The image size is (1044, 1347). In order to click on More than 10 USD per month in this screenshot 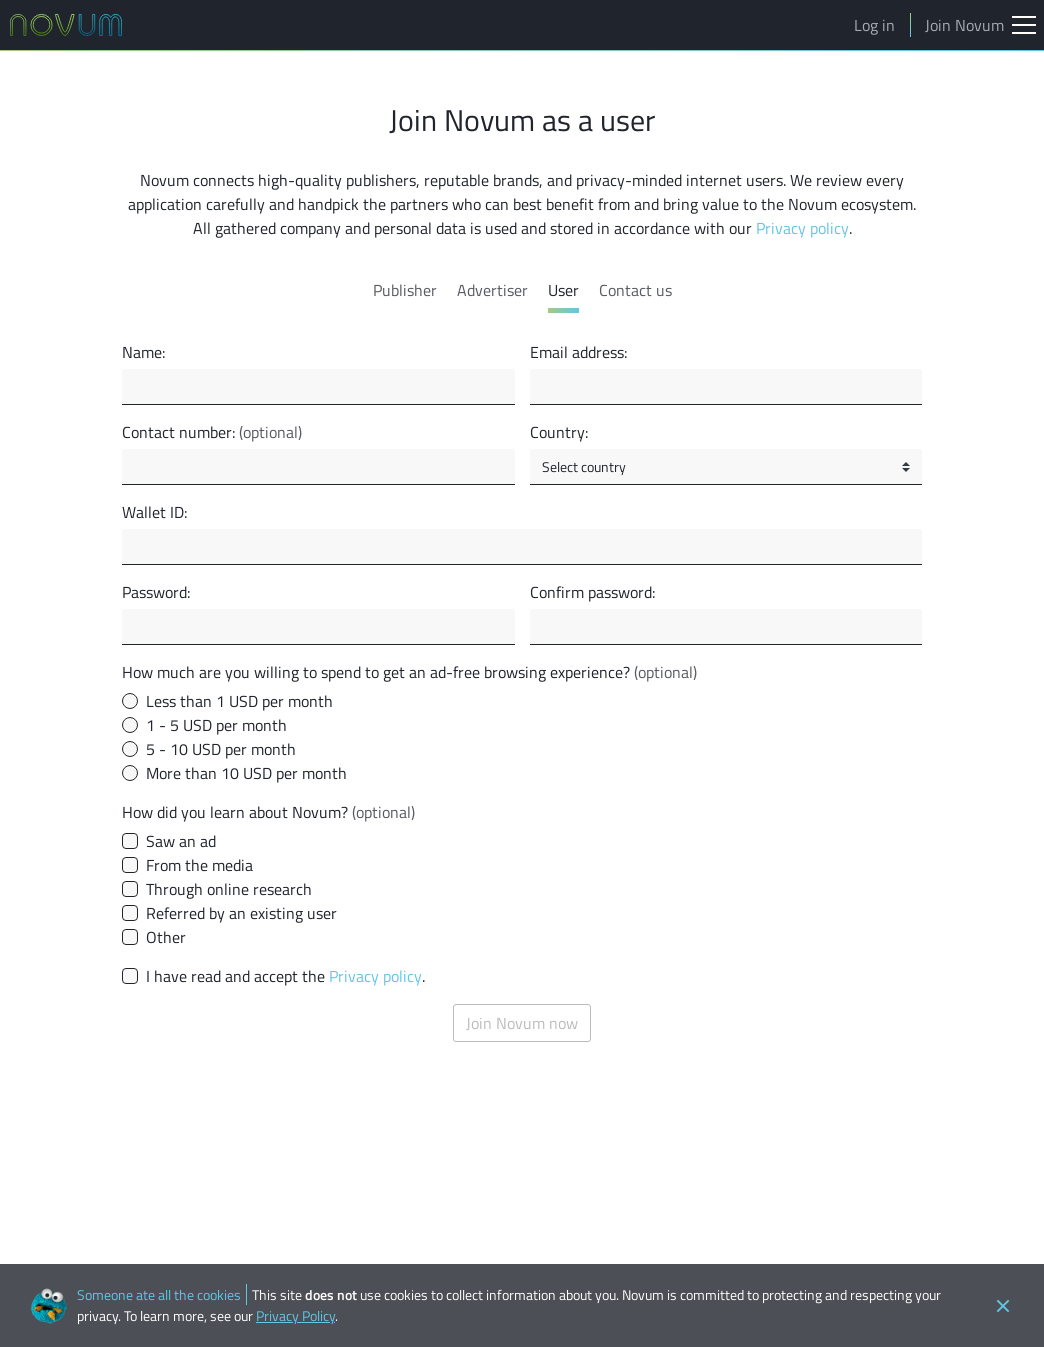, I will do `click(246, 773)`.